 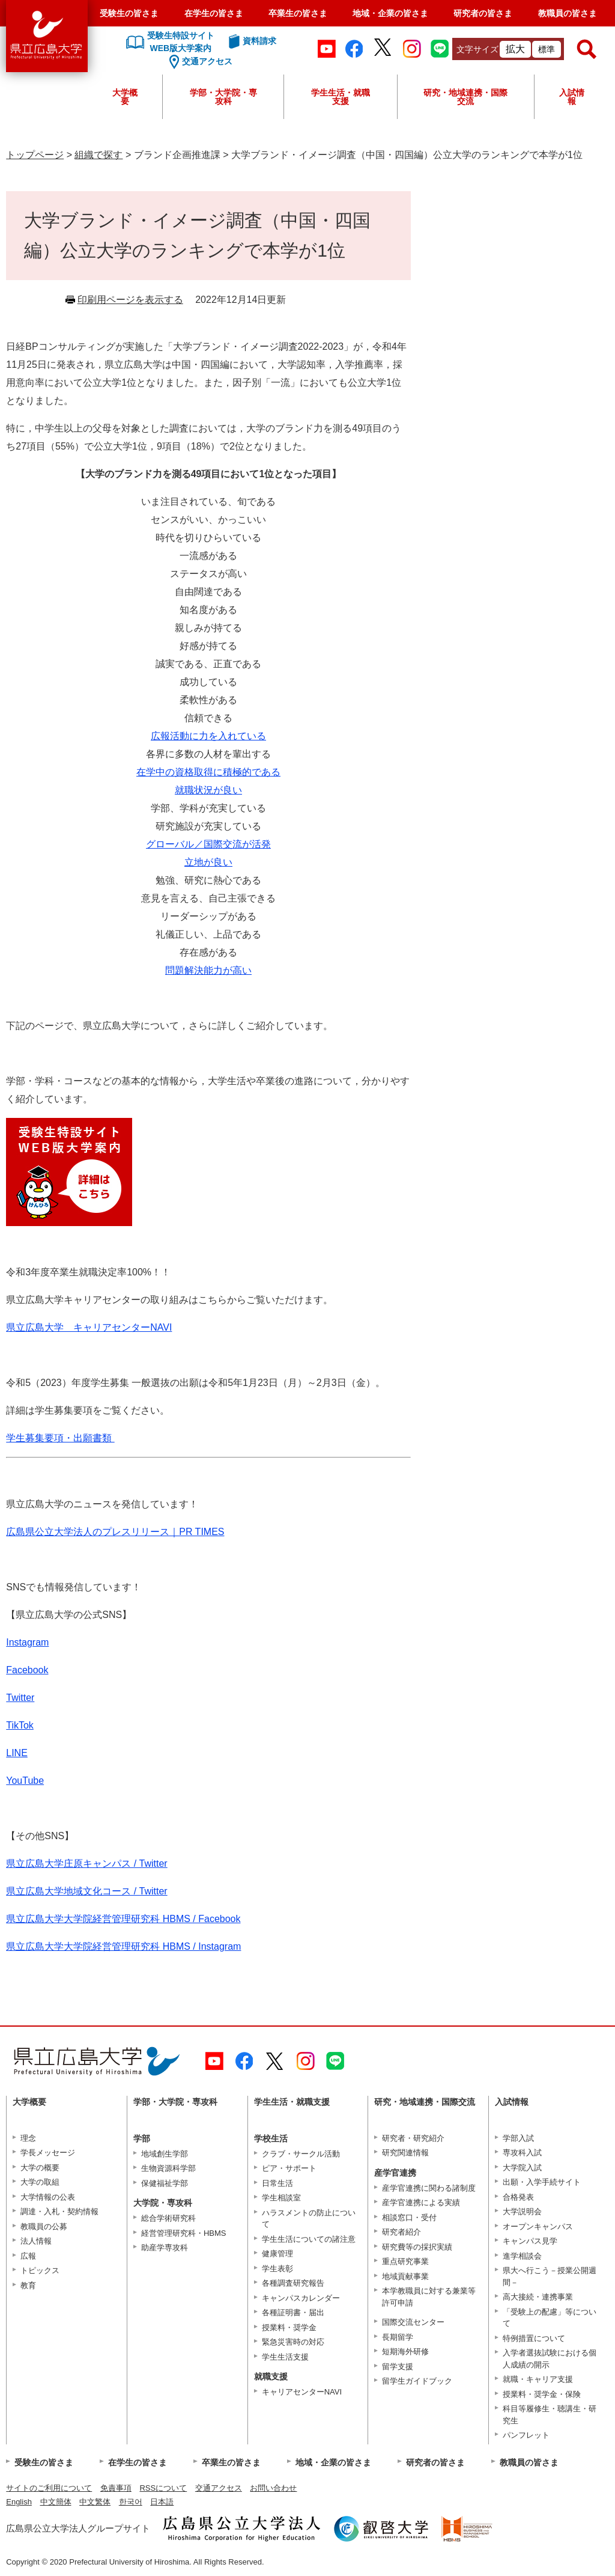 I want to click on 大学院入試, so click(x=522, y=2167).